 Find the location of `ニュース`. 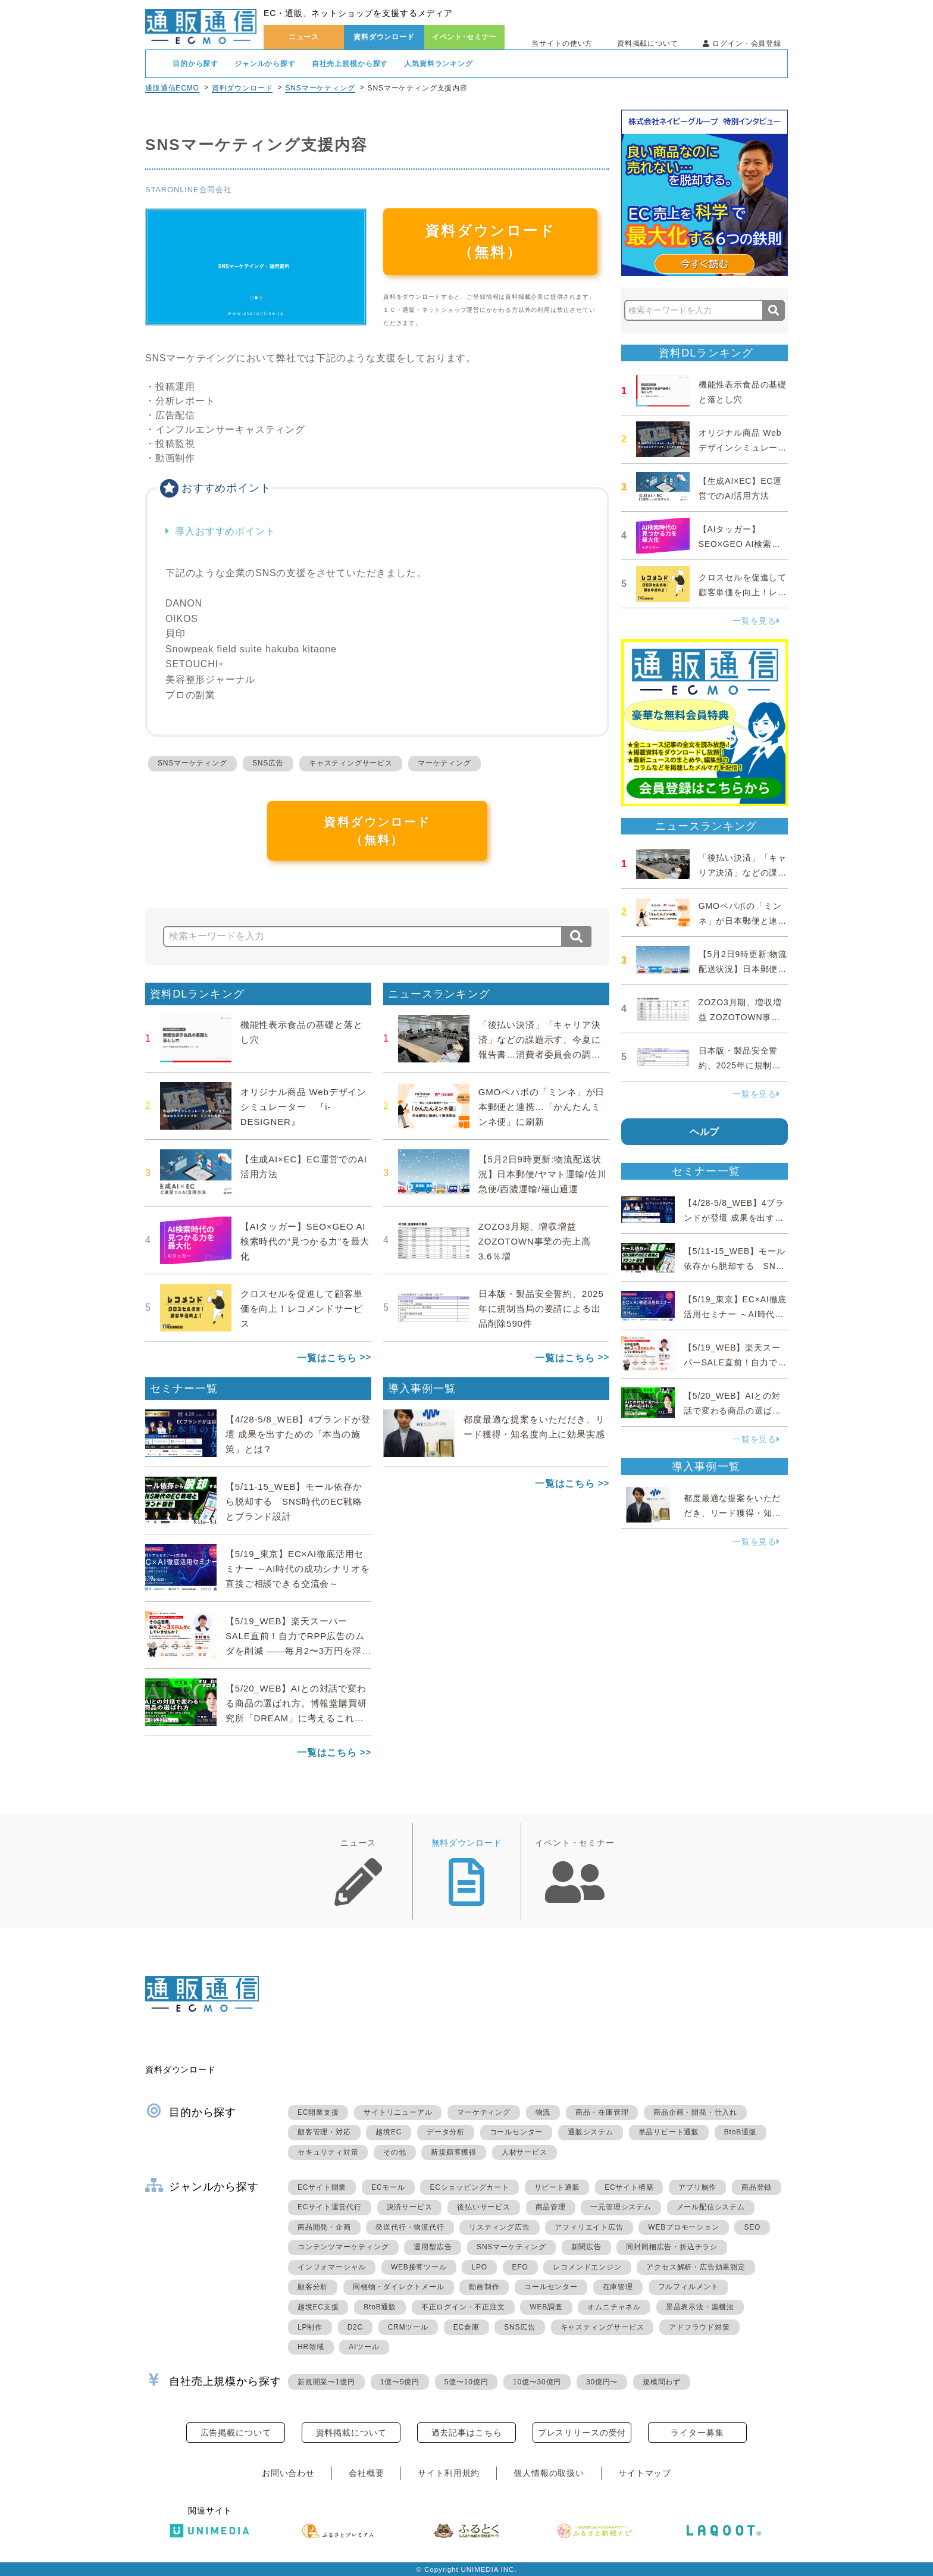

ニュース is located at coordinates (304, 37).